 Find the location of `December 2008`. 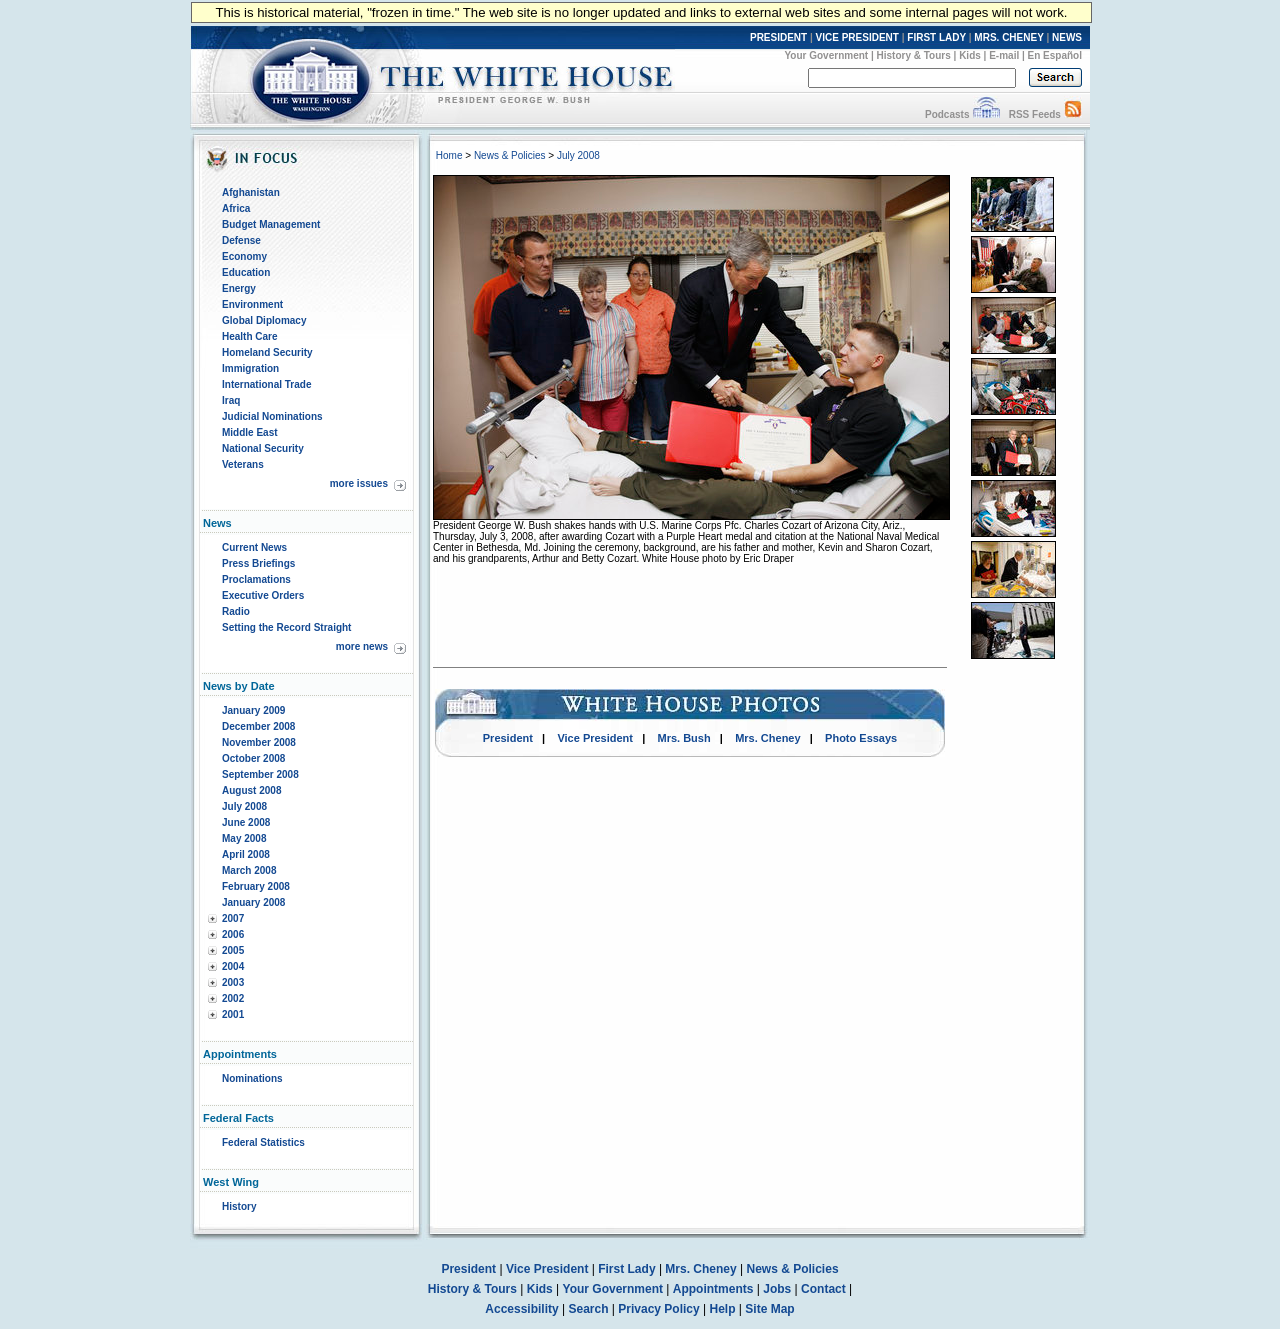

December 2008 is located at coordinates (258, 726).